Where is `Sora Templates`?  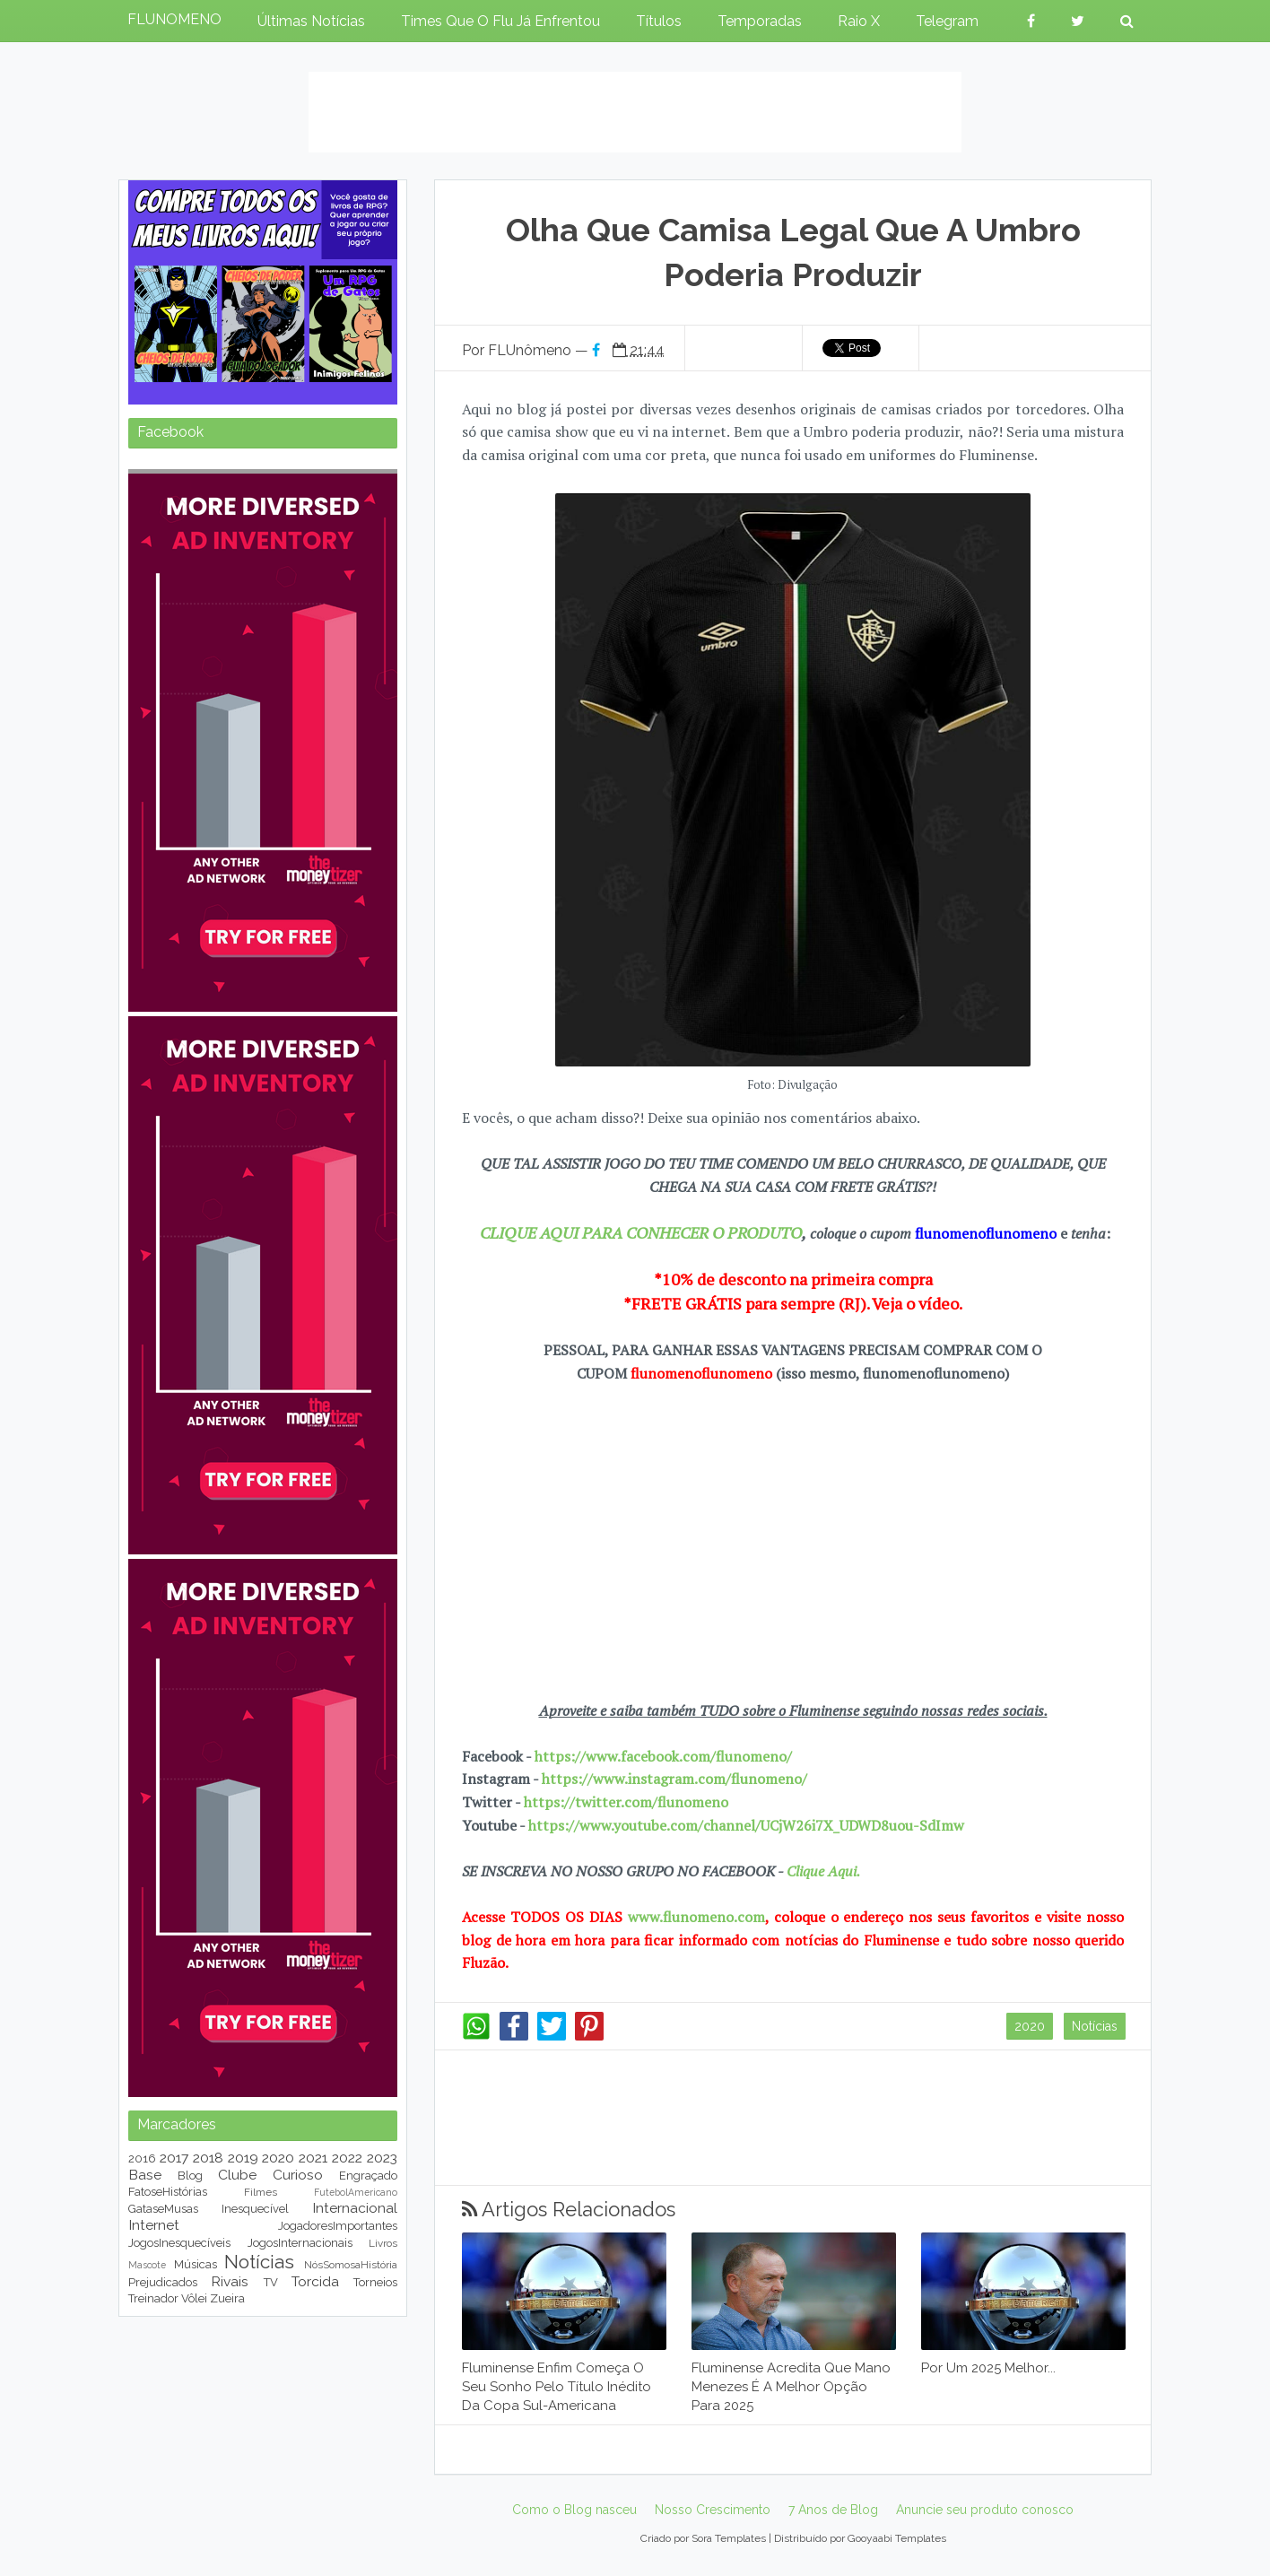 Sora Templates is located at coordinates (729, 2538).